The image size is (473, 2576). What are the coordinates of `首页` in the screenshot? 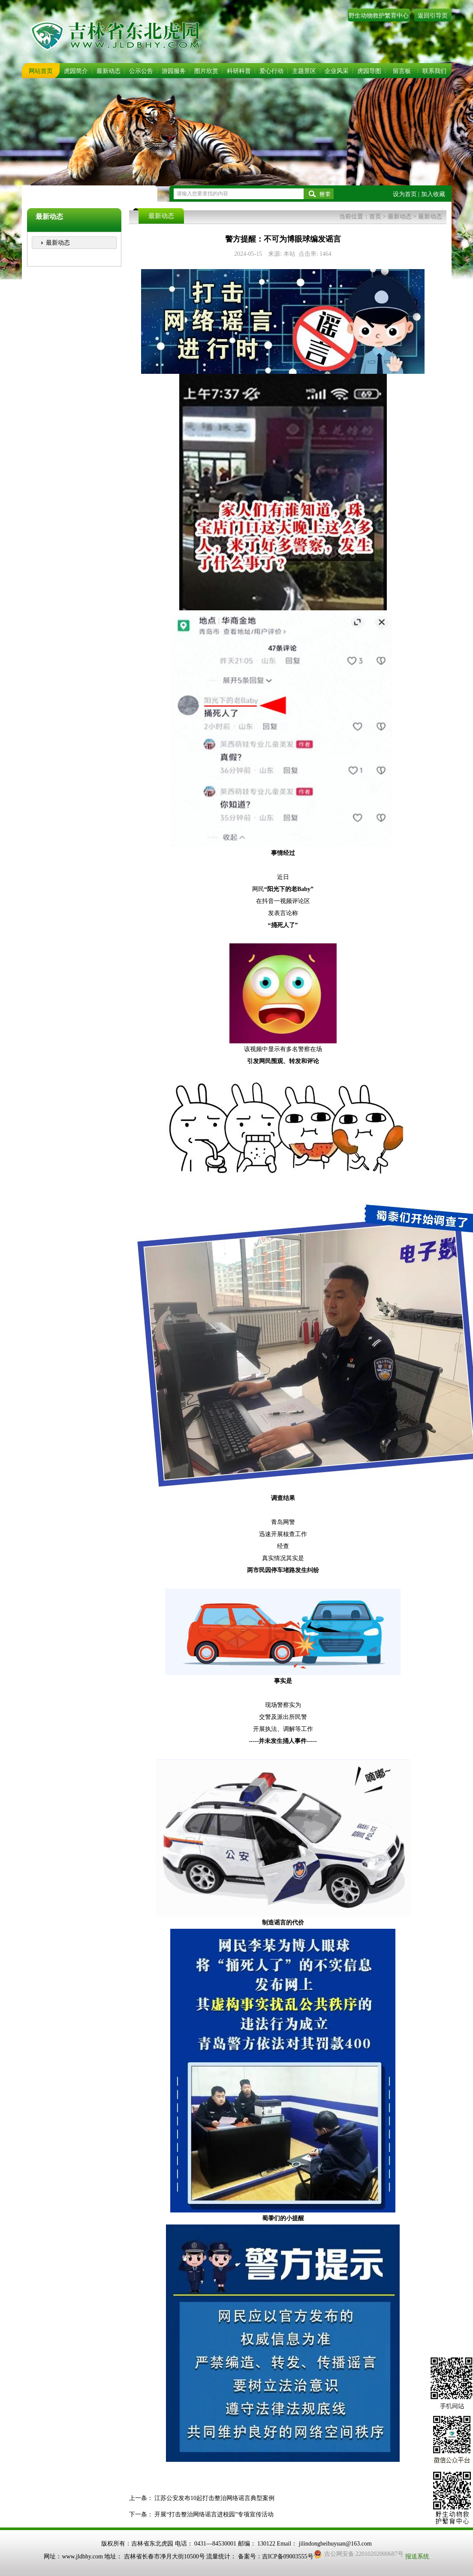 It's located at (375, 216).